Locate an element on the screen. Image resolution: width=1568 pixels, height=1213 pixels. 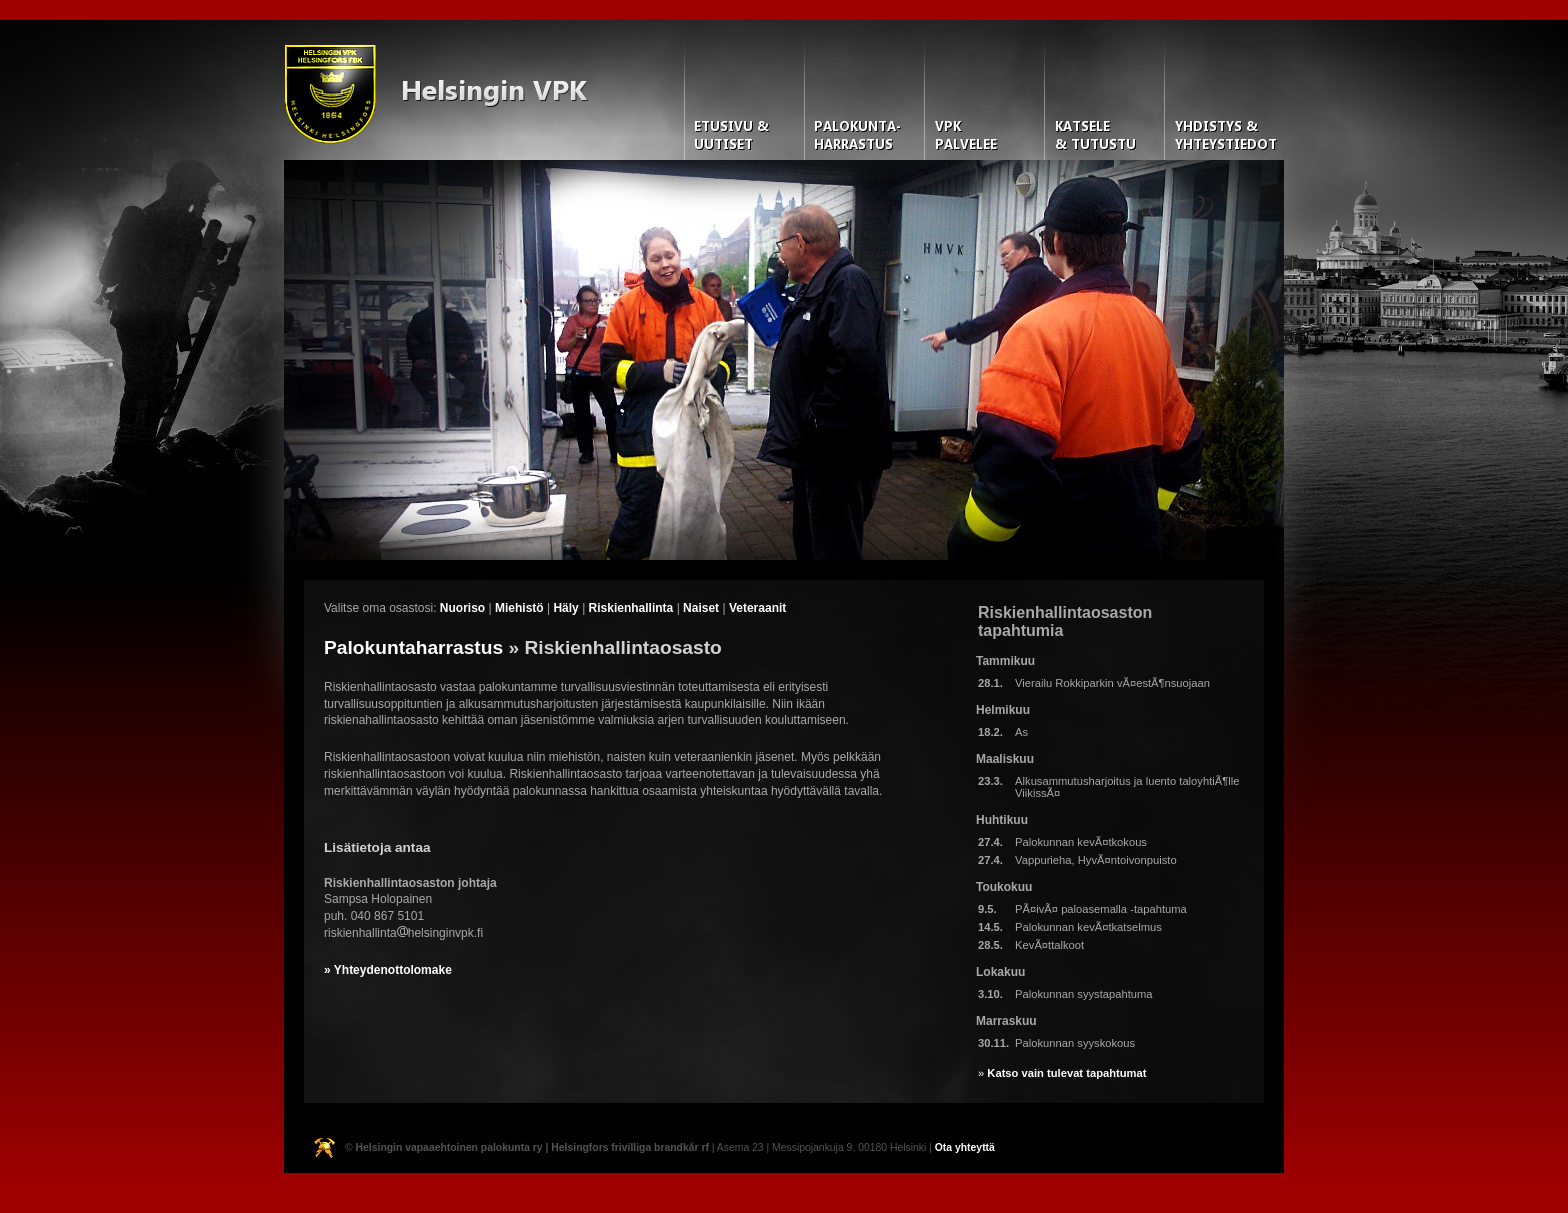
Miehistö is located at coordinates (519, 608).